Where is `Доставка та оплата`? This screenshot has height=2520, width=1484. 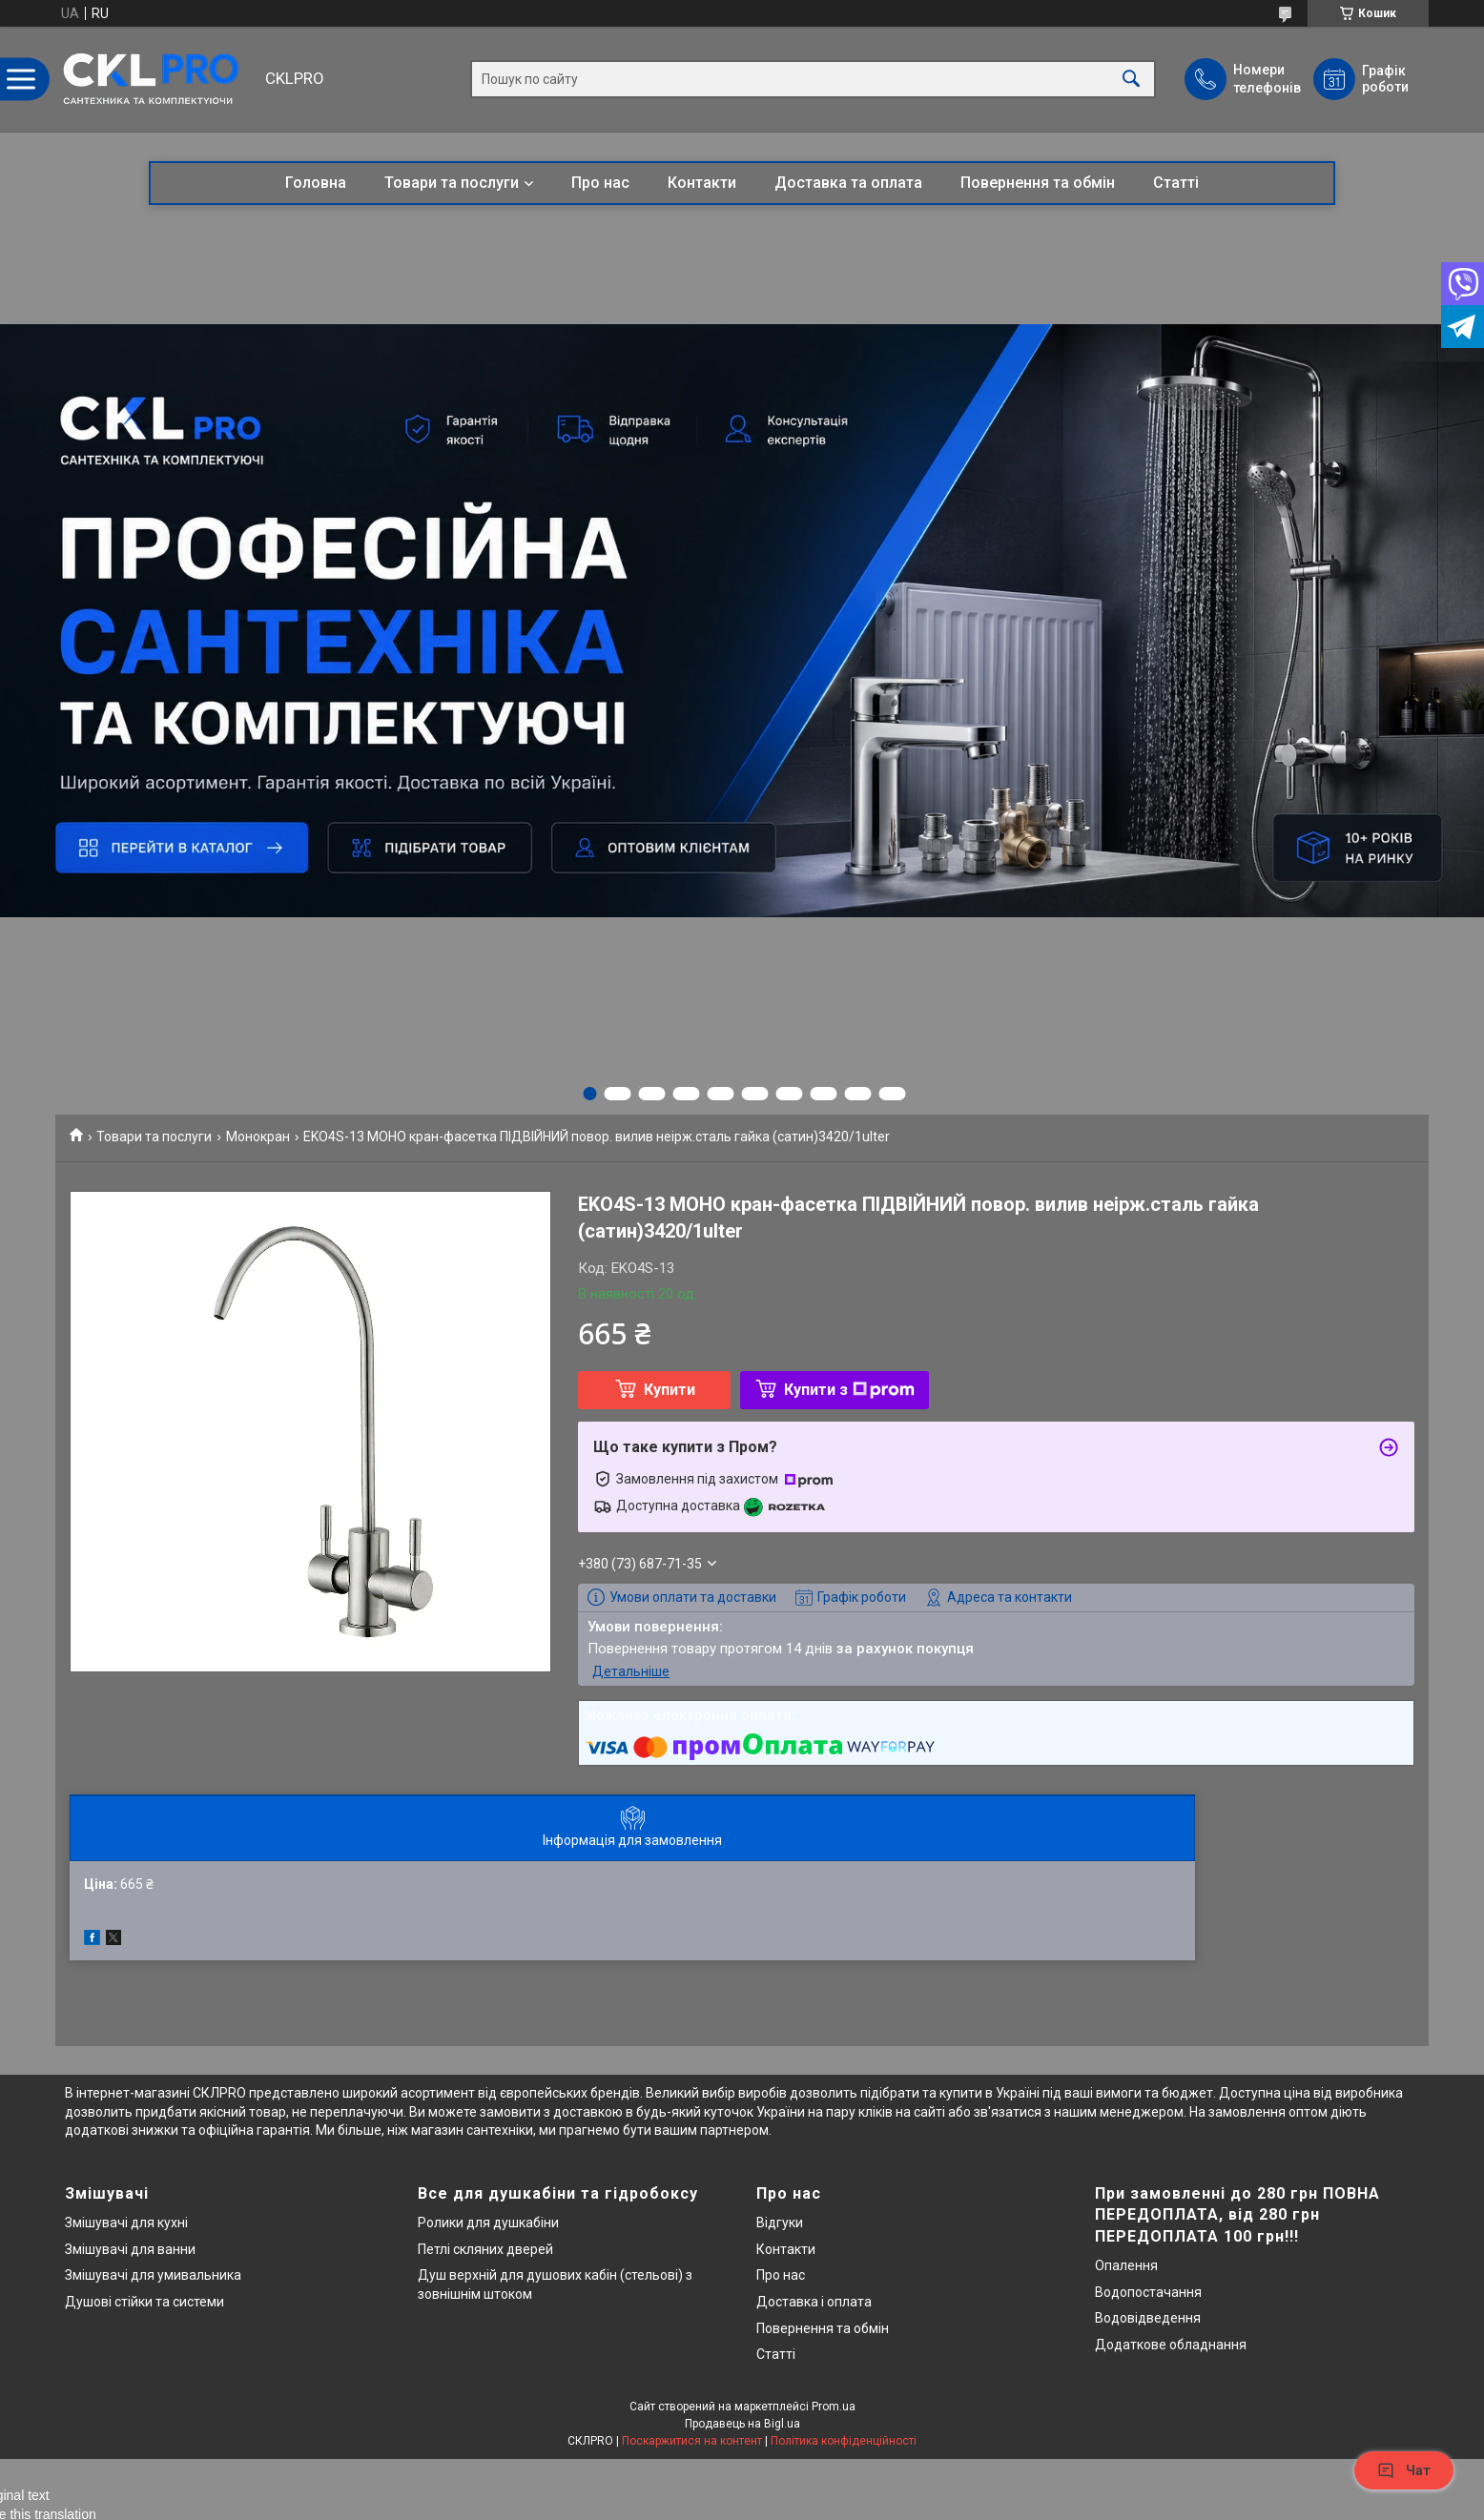 Доставка та оплата is located at coordinates (848, 183).